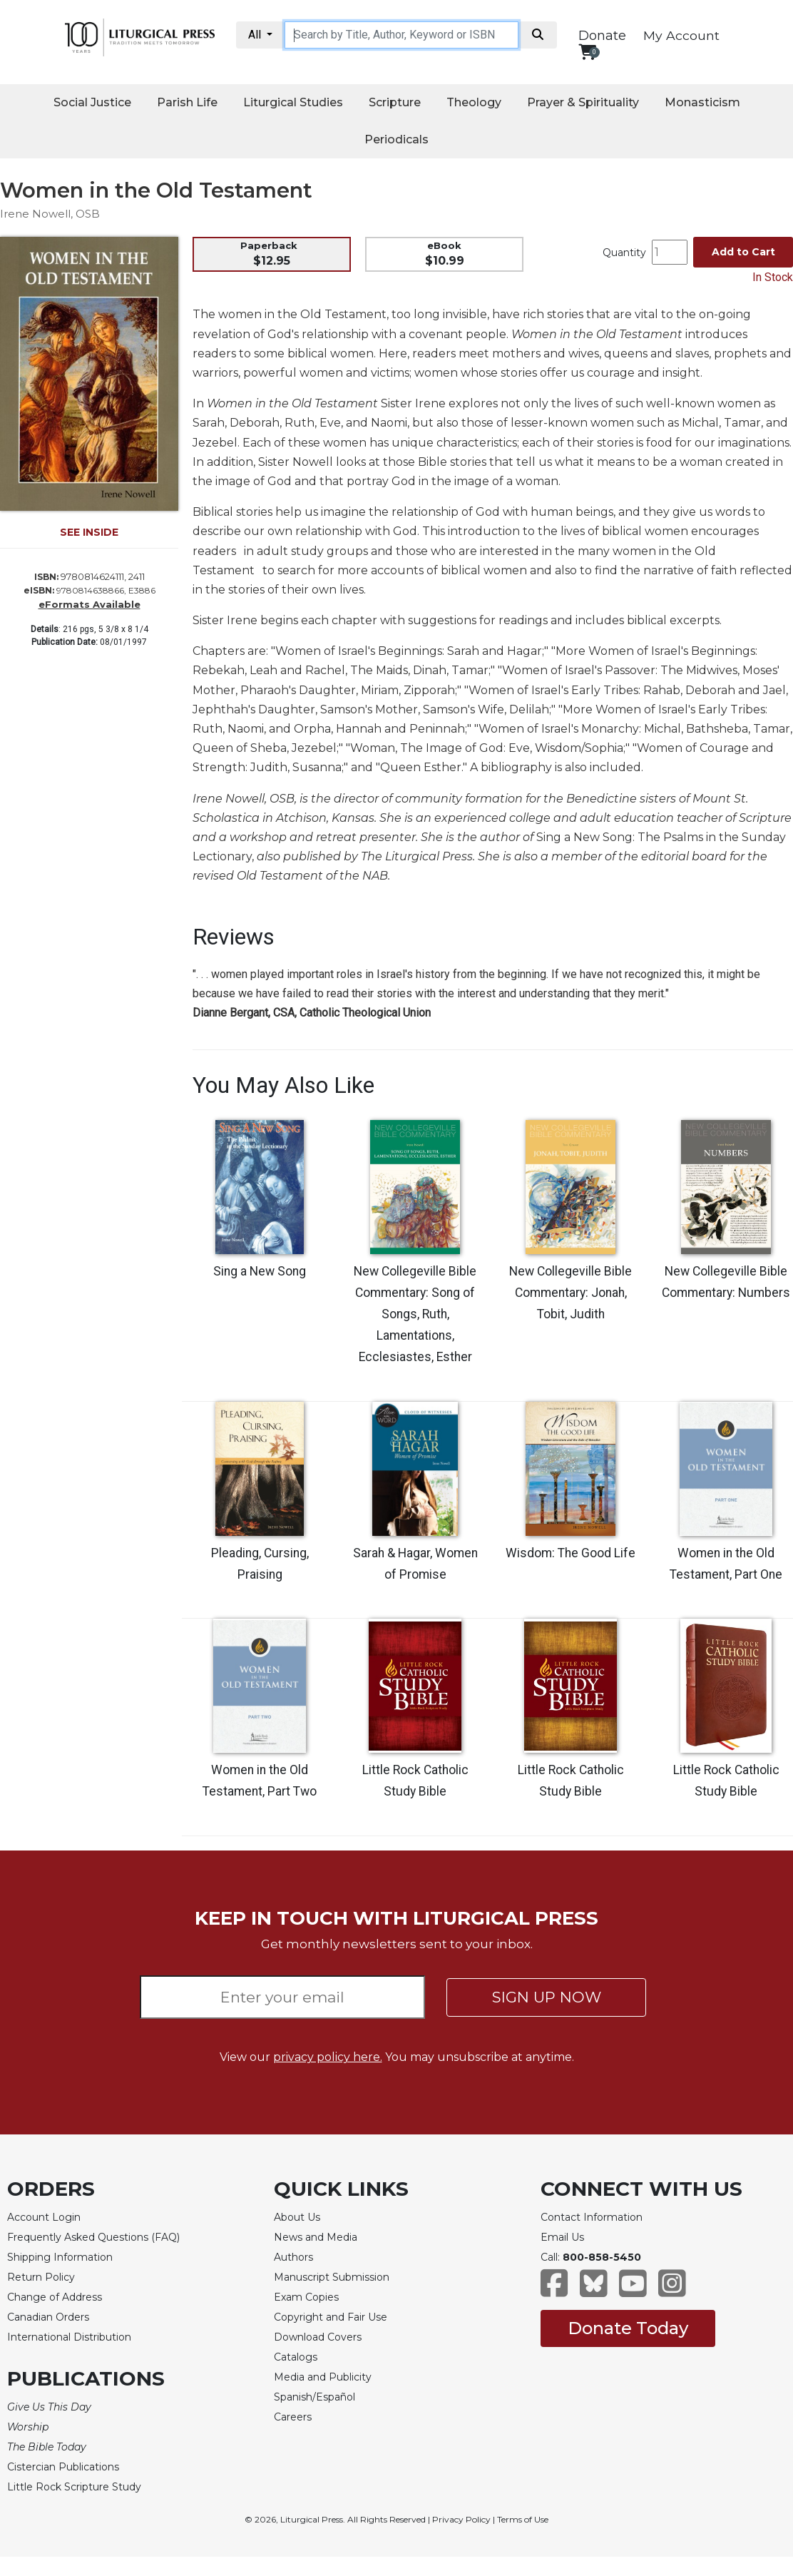 The image size is (793, 2576). I want to click on Spanish/Español, so click(314, 2397).